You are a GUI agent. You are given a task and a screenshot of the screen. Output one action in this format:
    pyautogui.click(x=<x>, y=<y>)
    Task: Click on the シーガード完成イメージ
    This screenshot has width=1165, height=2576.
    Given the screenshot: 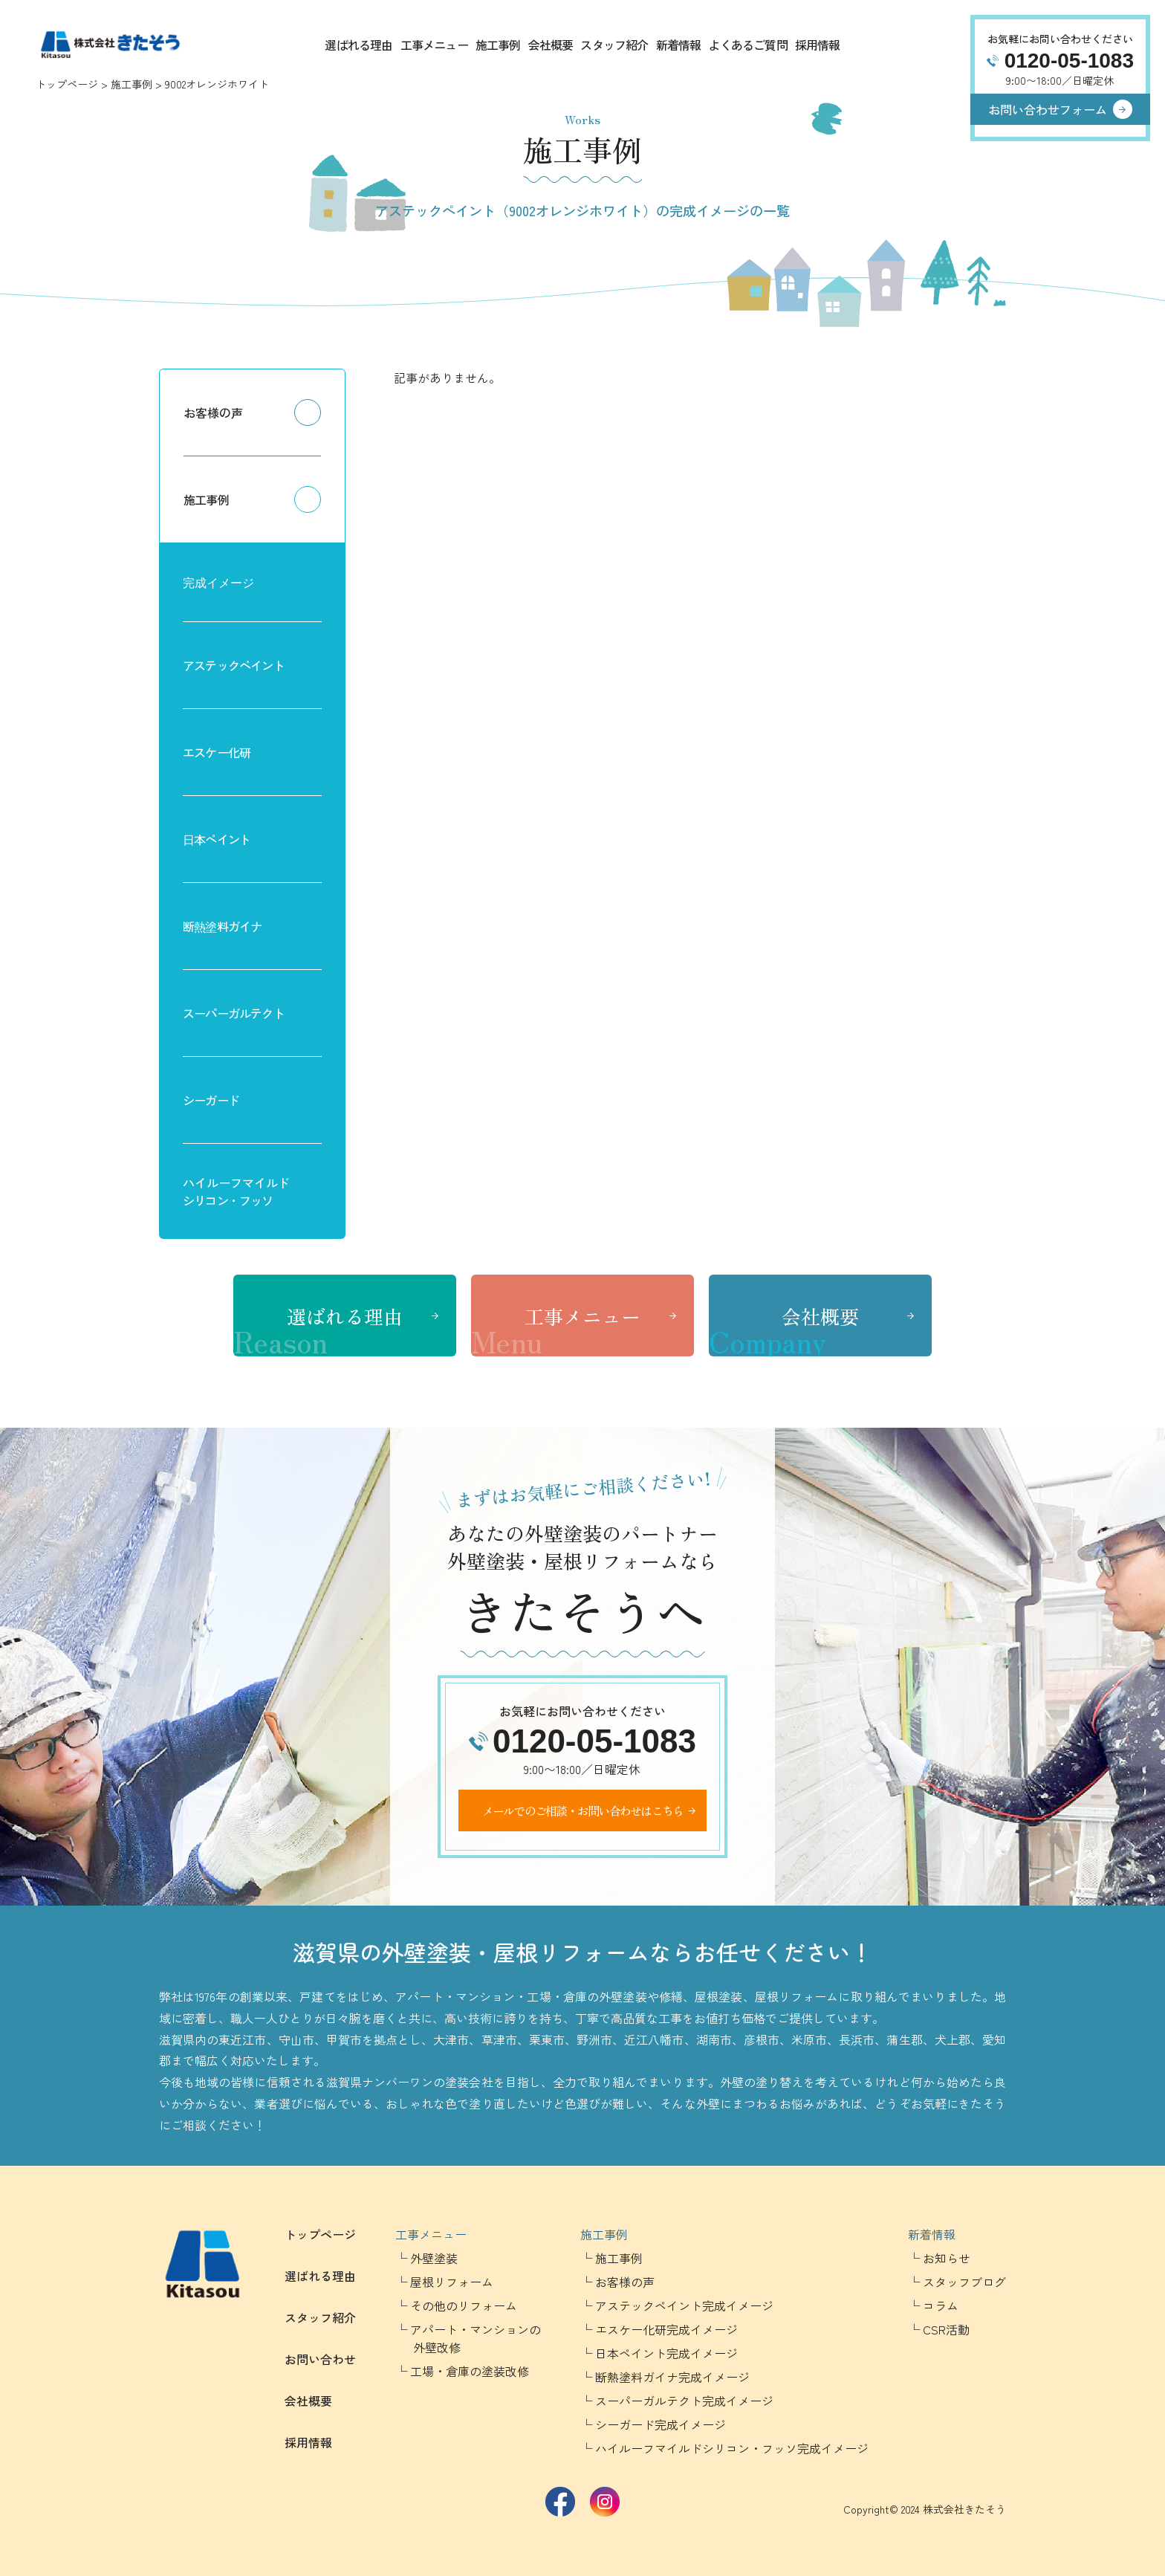 What is the action you would take?
    pyautogui.click(x=660, y=2424)
    